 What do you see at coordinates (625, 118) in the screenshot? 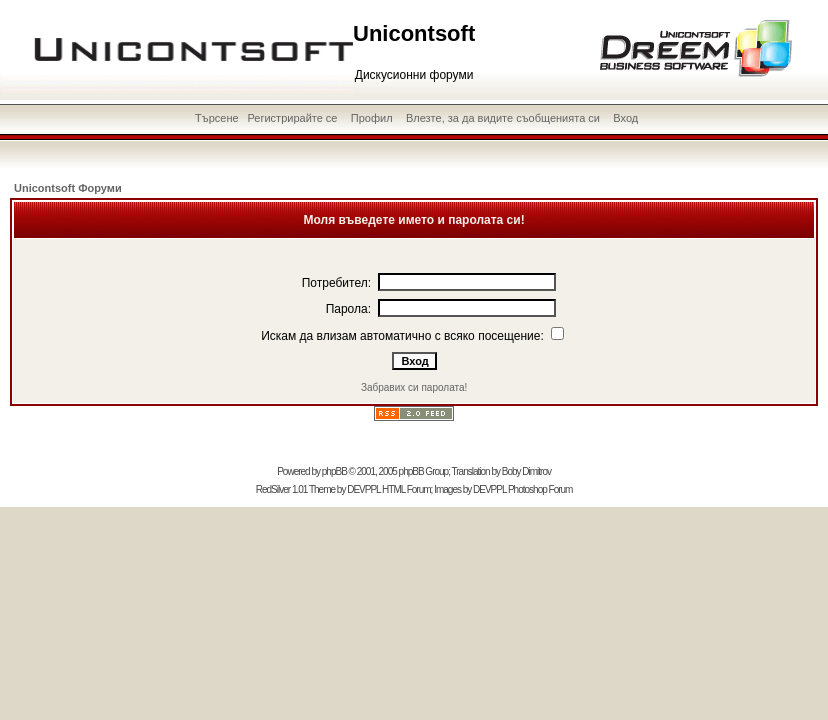
I see `Вход` at bounding box center [625, 118].